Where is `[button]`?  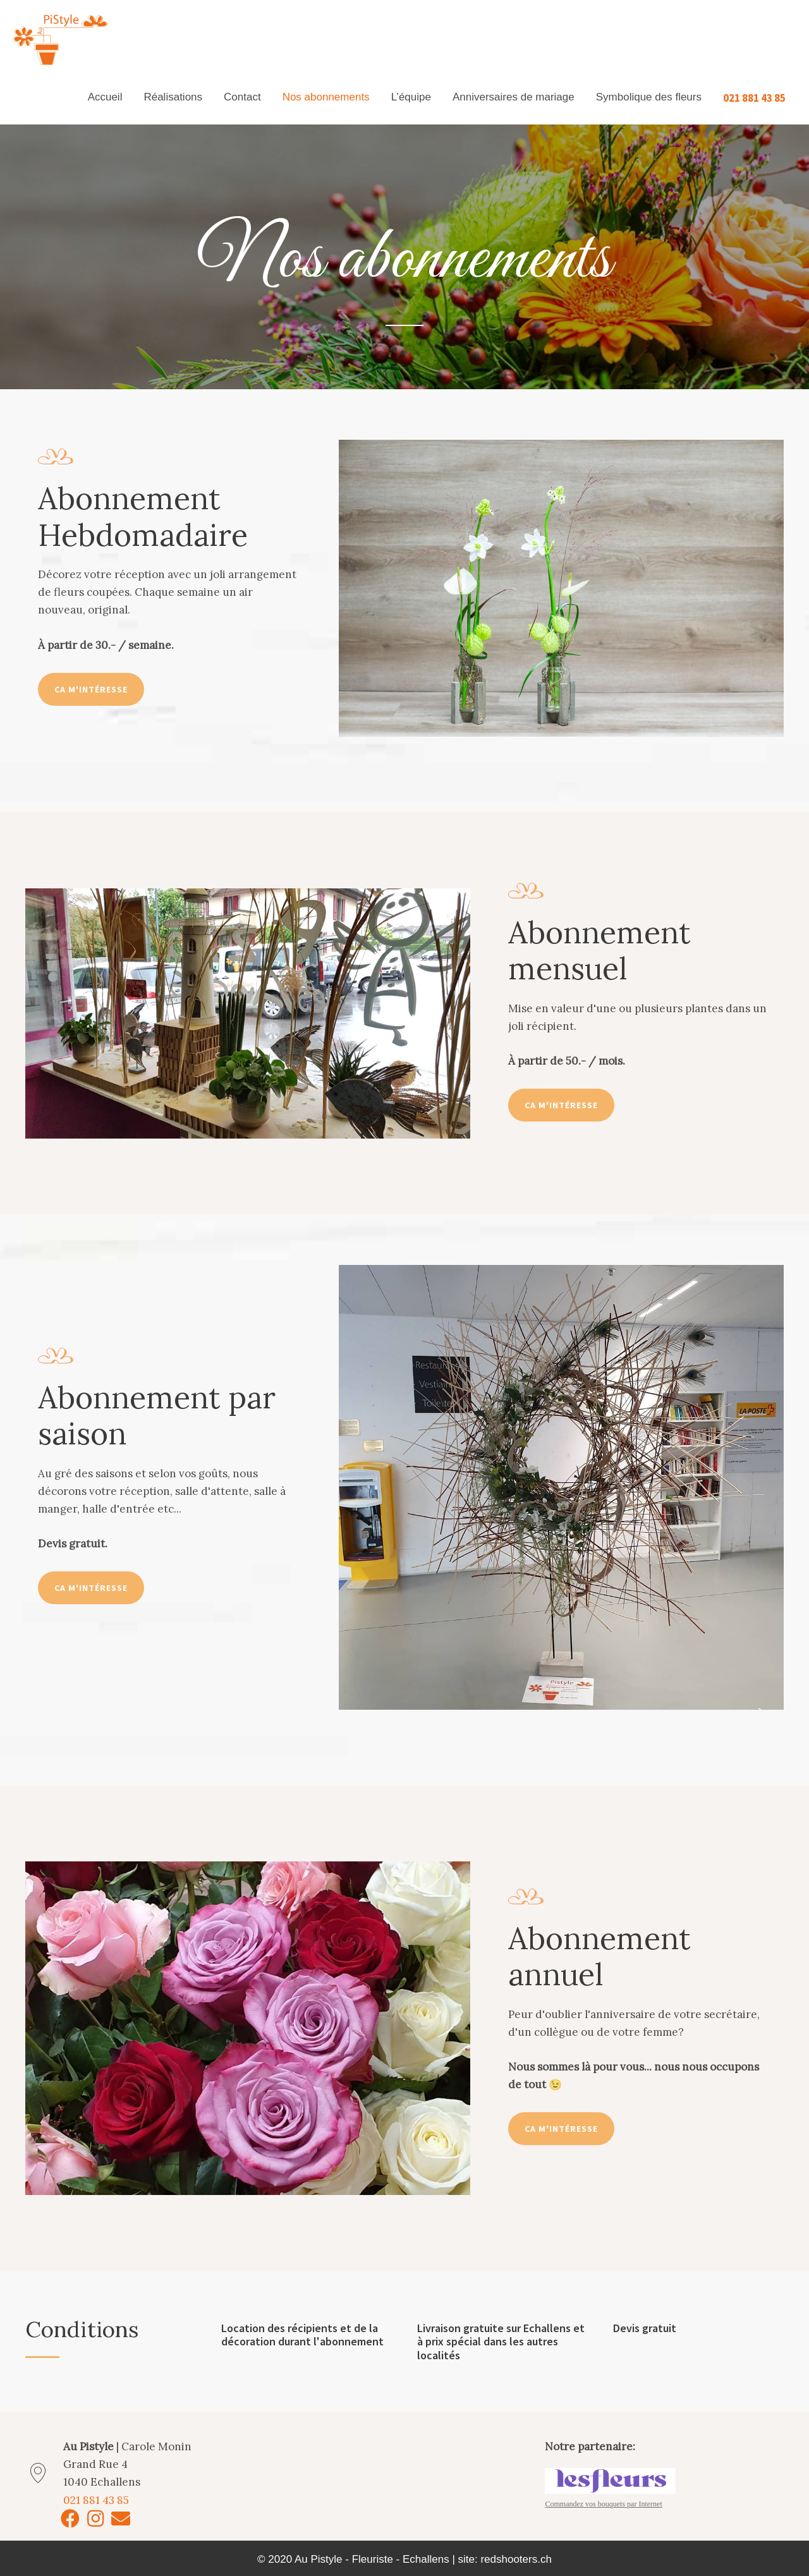 [button] is located at coordinates (91, 689).